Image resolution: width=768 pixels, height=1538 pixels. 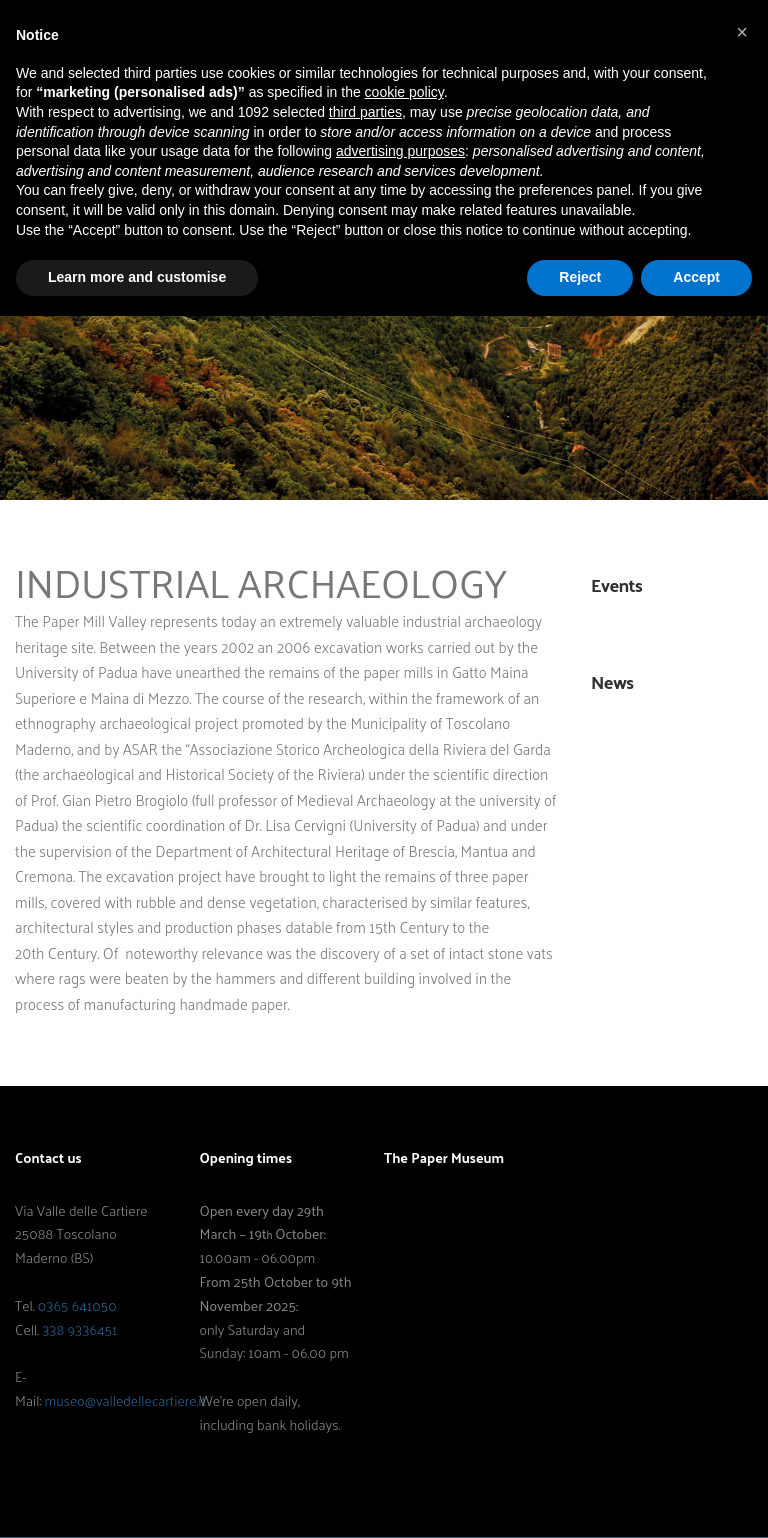 I want to click on Learn more and customise [button], so click(x=137, y=277).